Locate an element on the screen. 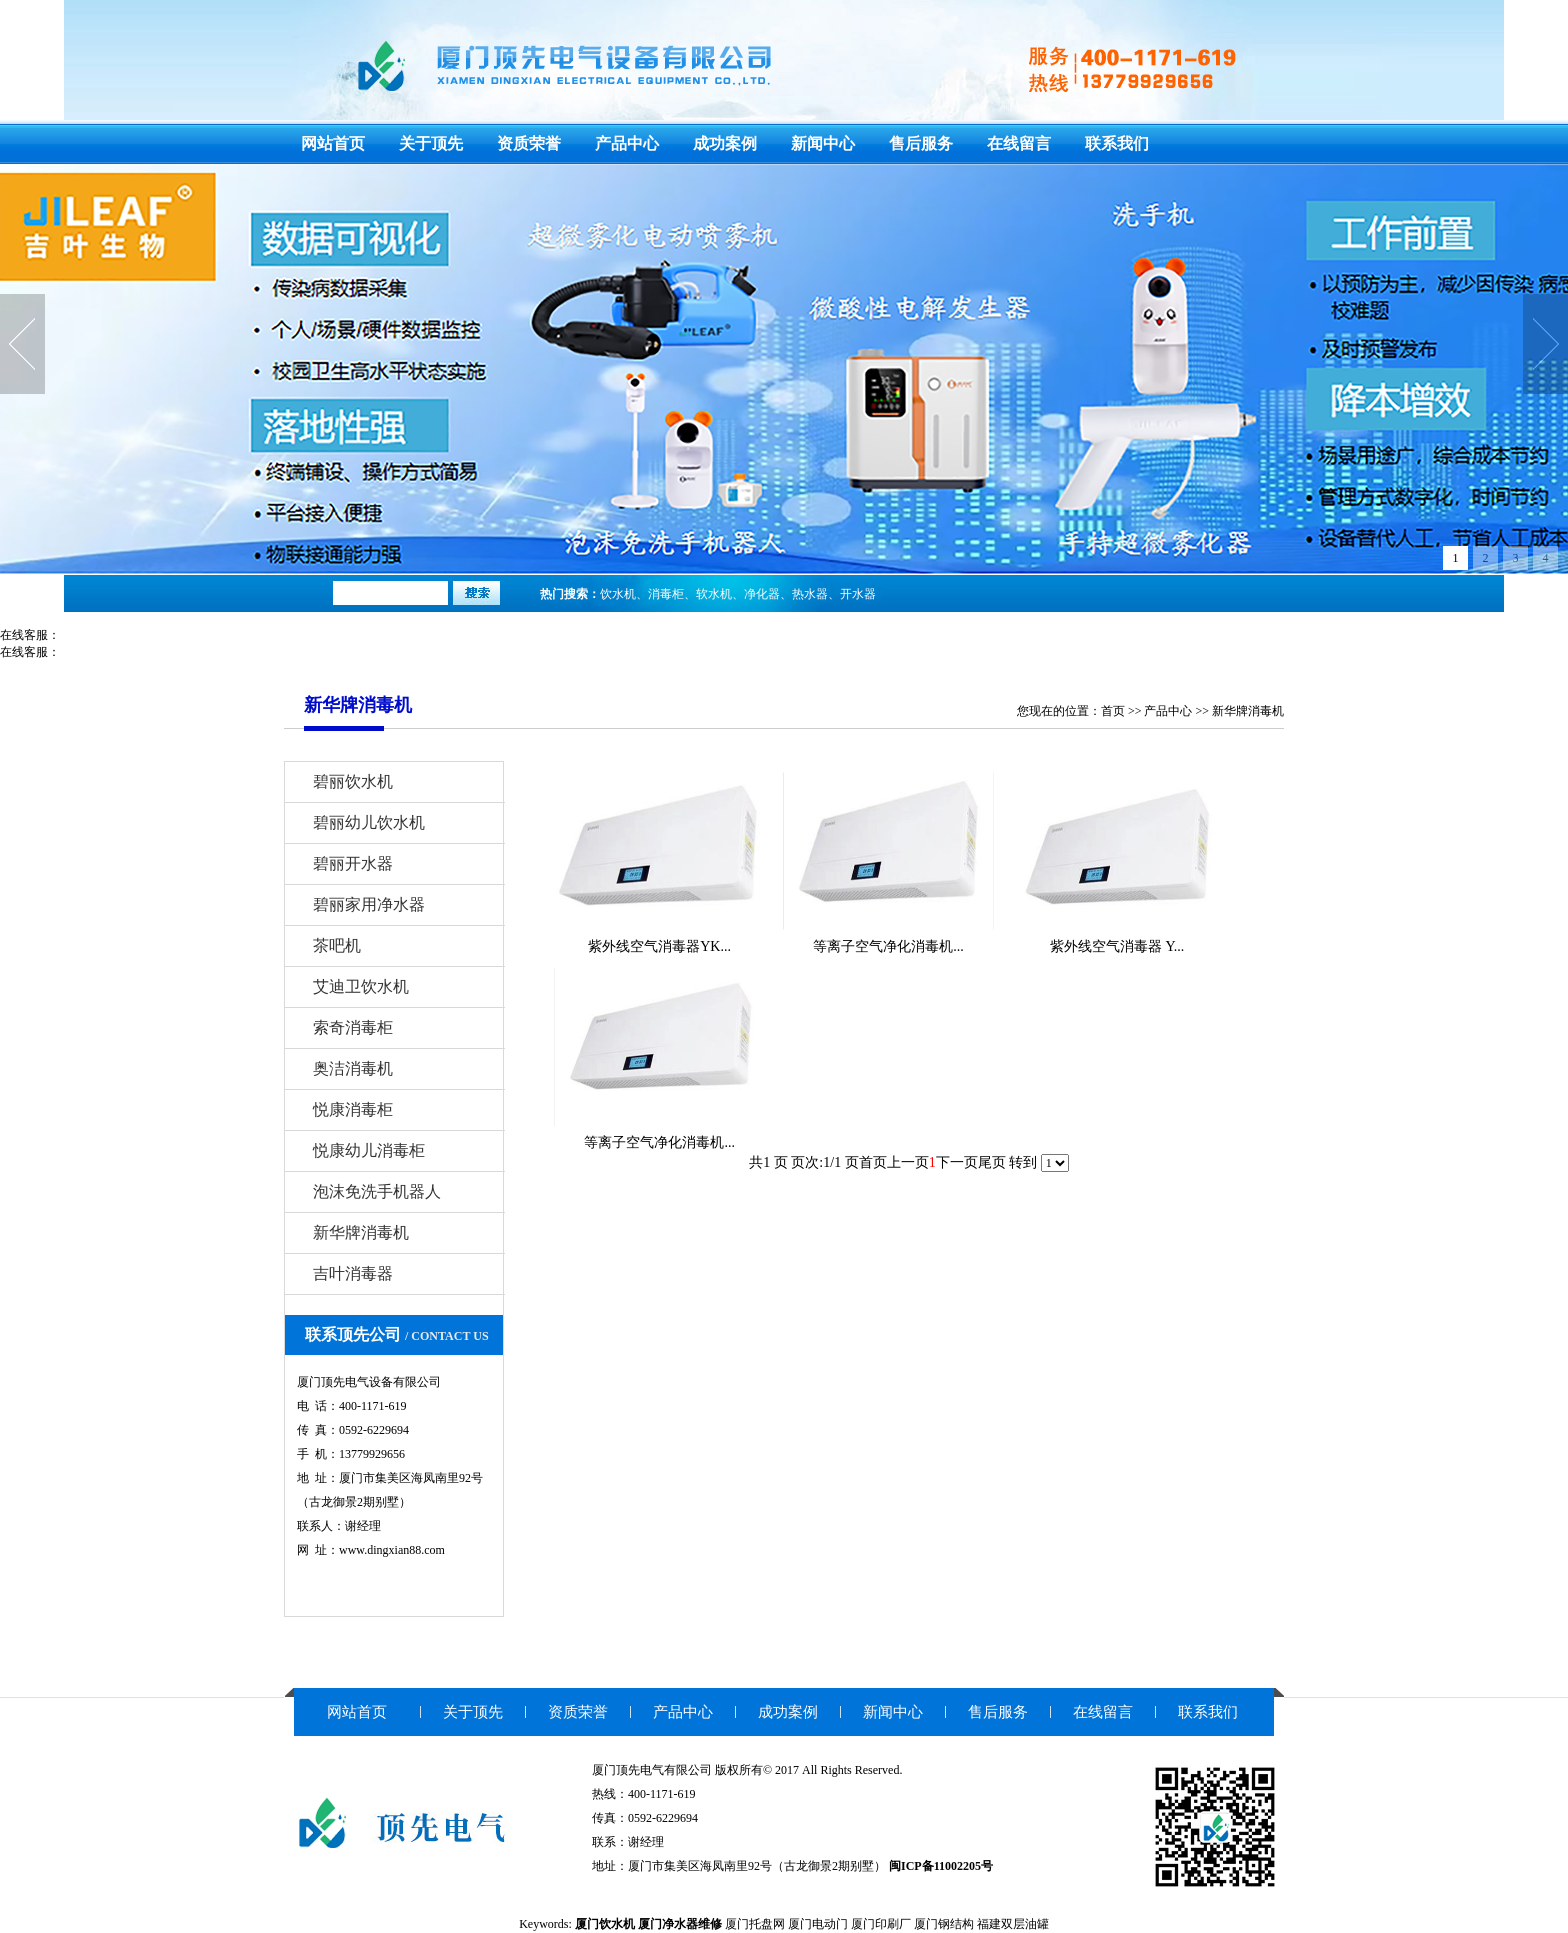  厦门电动门 is located at coordinates (818, 1924).